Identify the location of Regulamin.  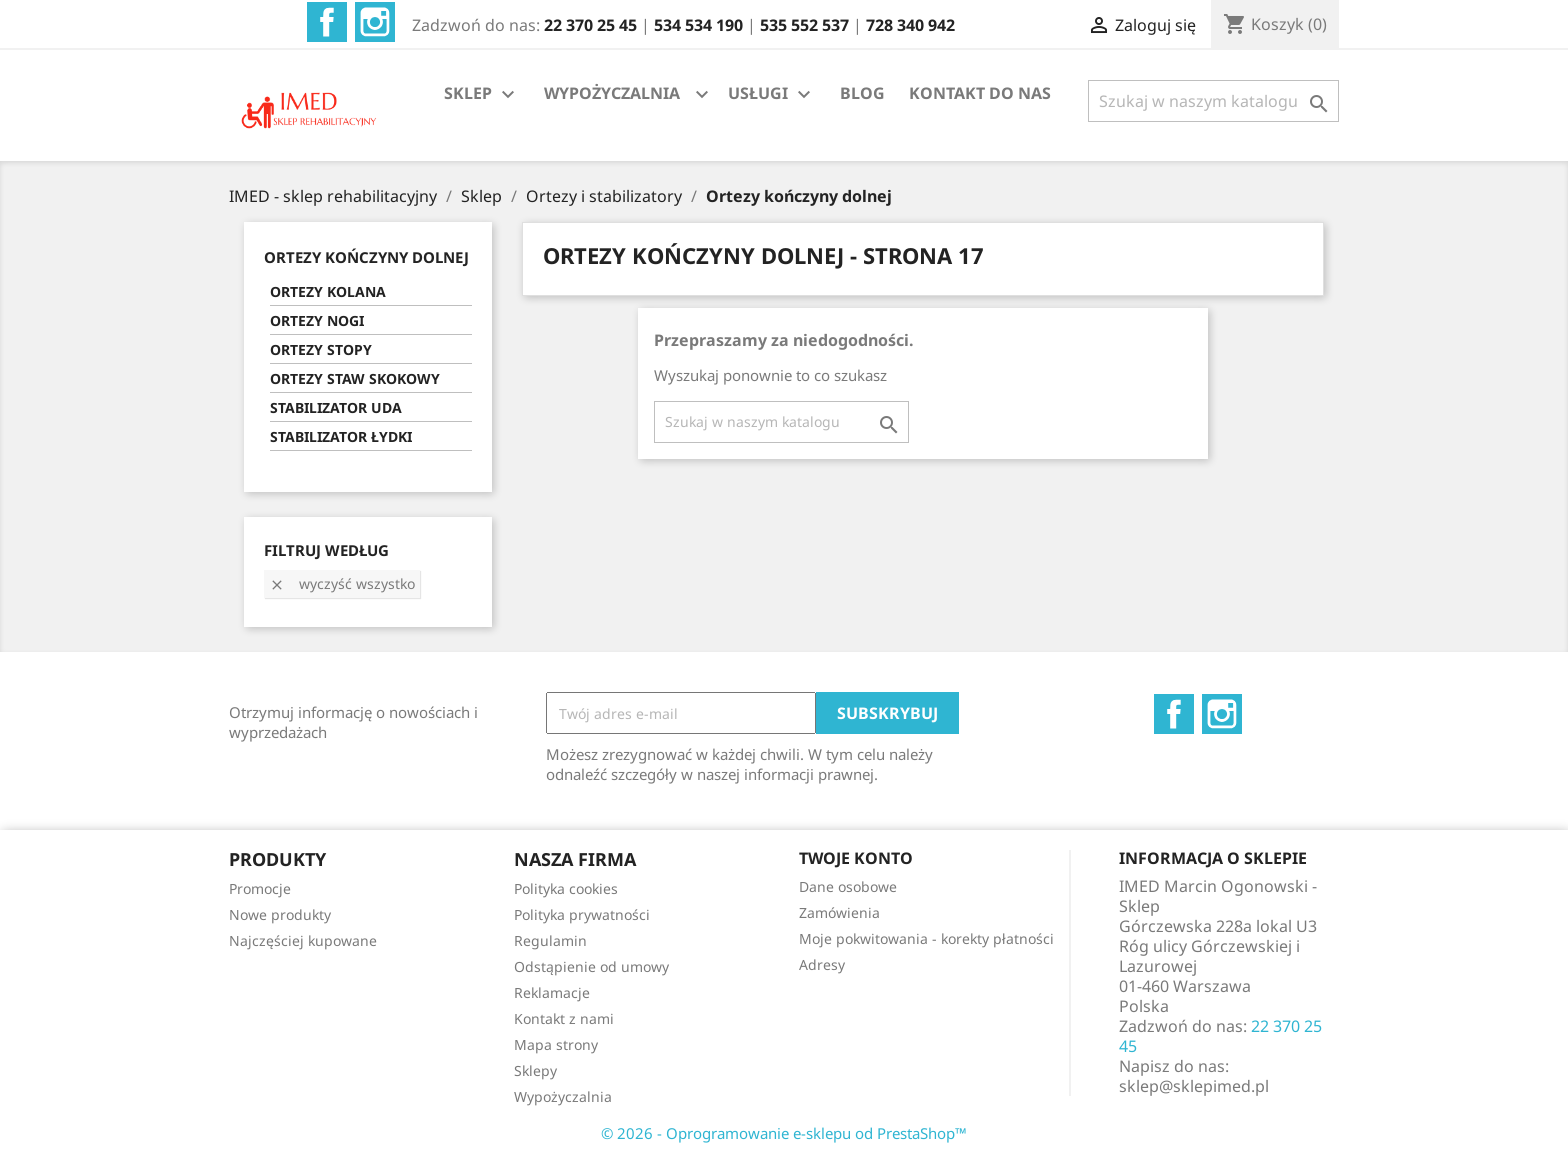
(550, 940).